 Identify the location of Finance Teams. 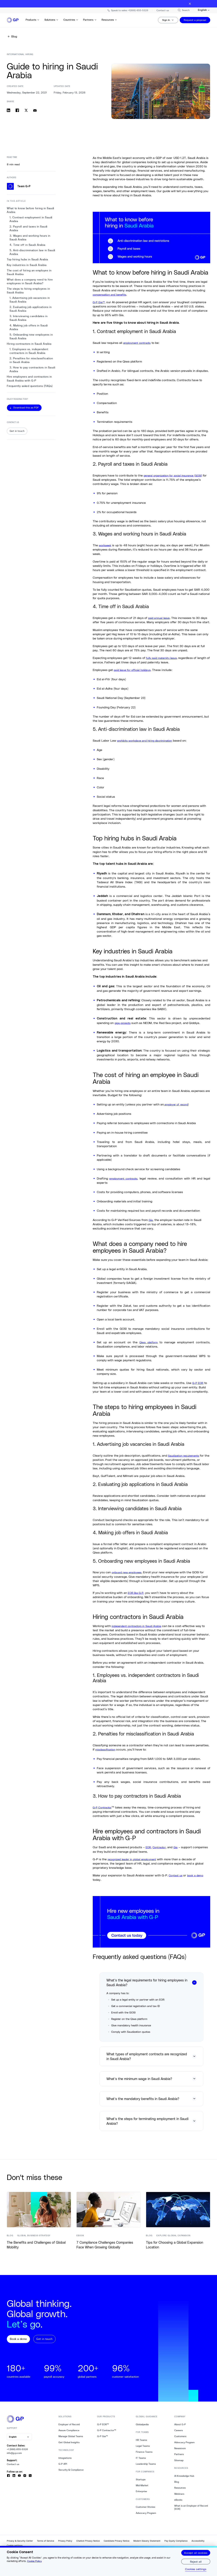
(144, 2456).